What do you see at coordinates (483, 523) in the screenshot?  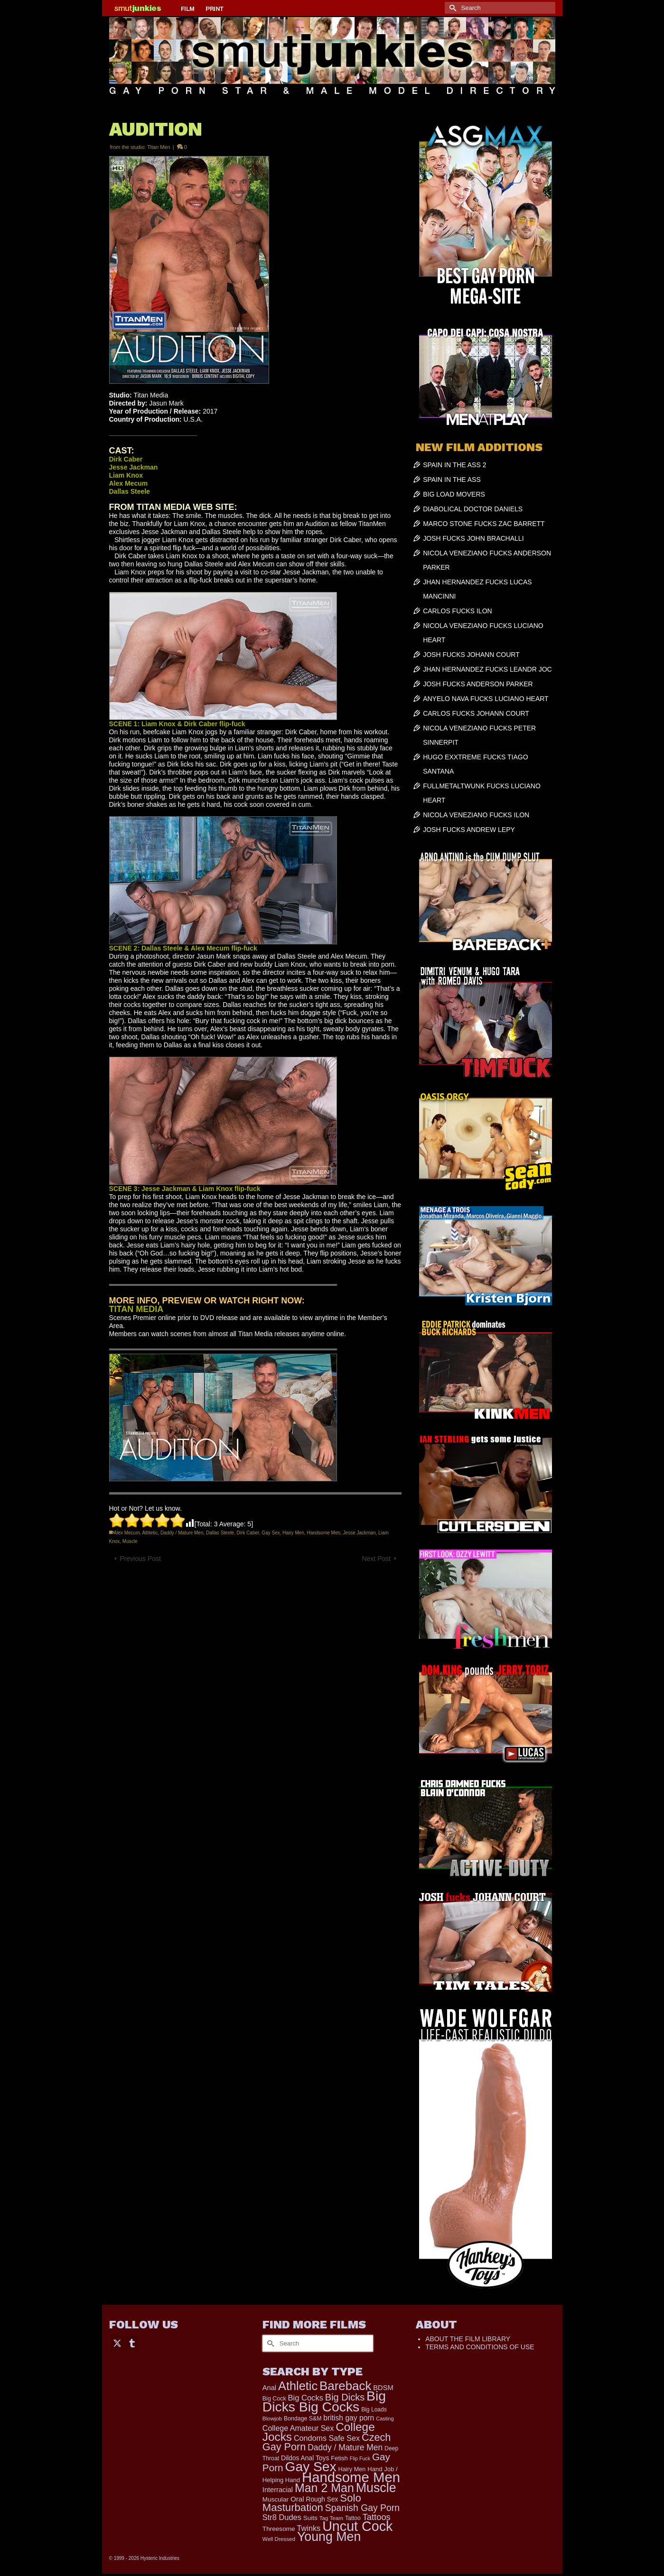 I see `MARCO STONE FUCKS ZAC BARRETT` at bounding box center [483, 523].